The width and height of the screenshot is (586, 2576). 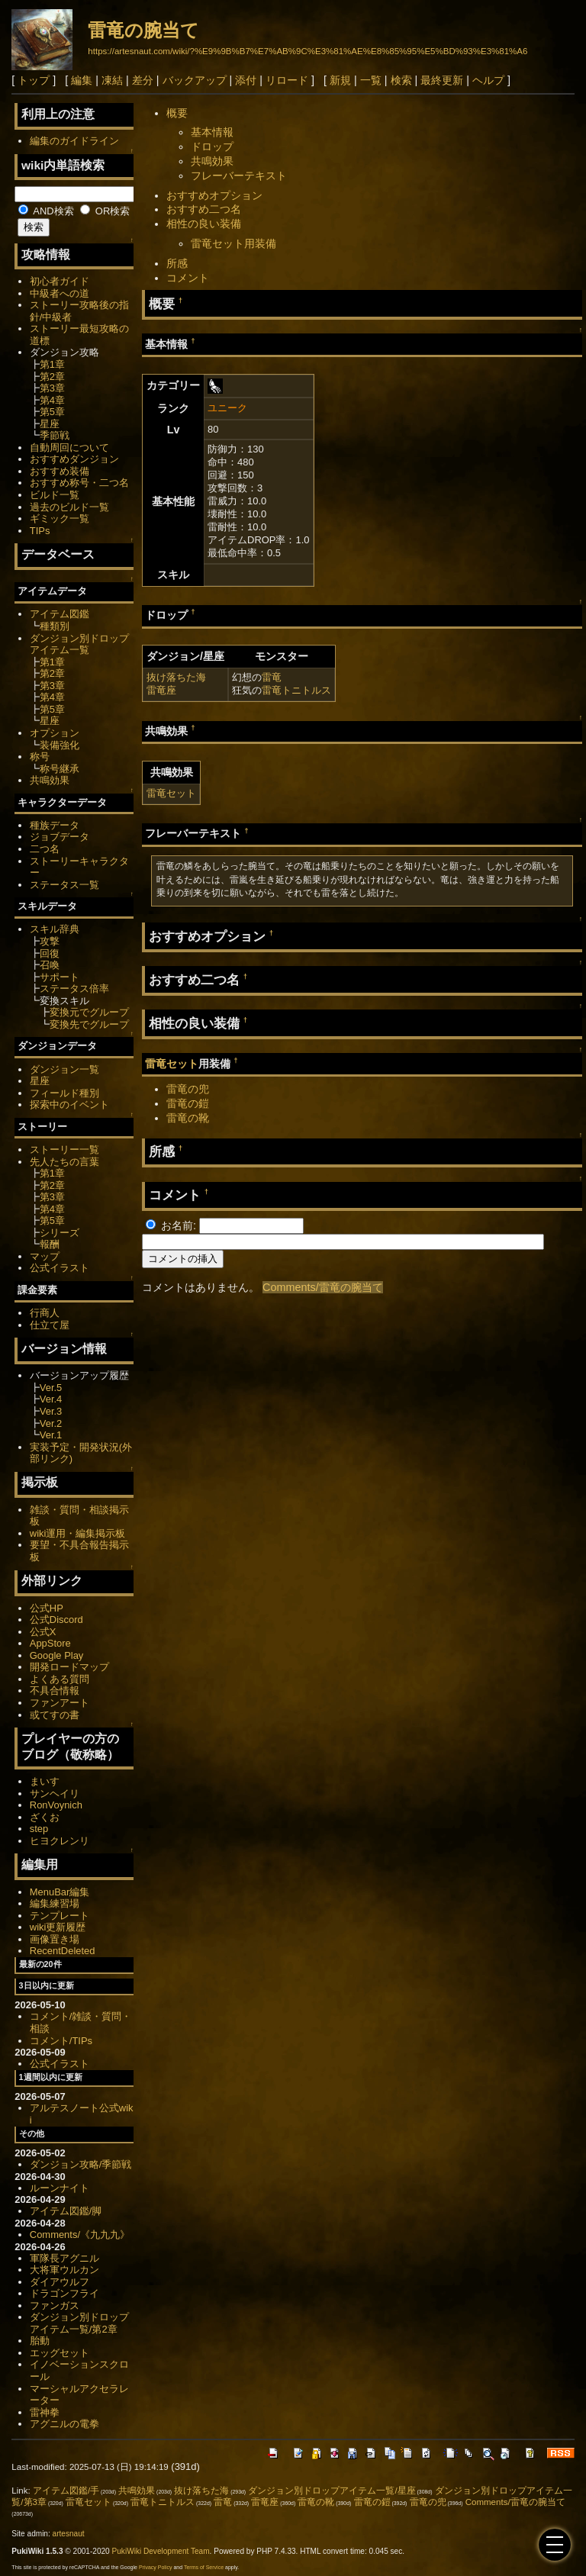 I want to click on ドラゴンフライ, so click(x=64, y=2293).